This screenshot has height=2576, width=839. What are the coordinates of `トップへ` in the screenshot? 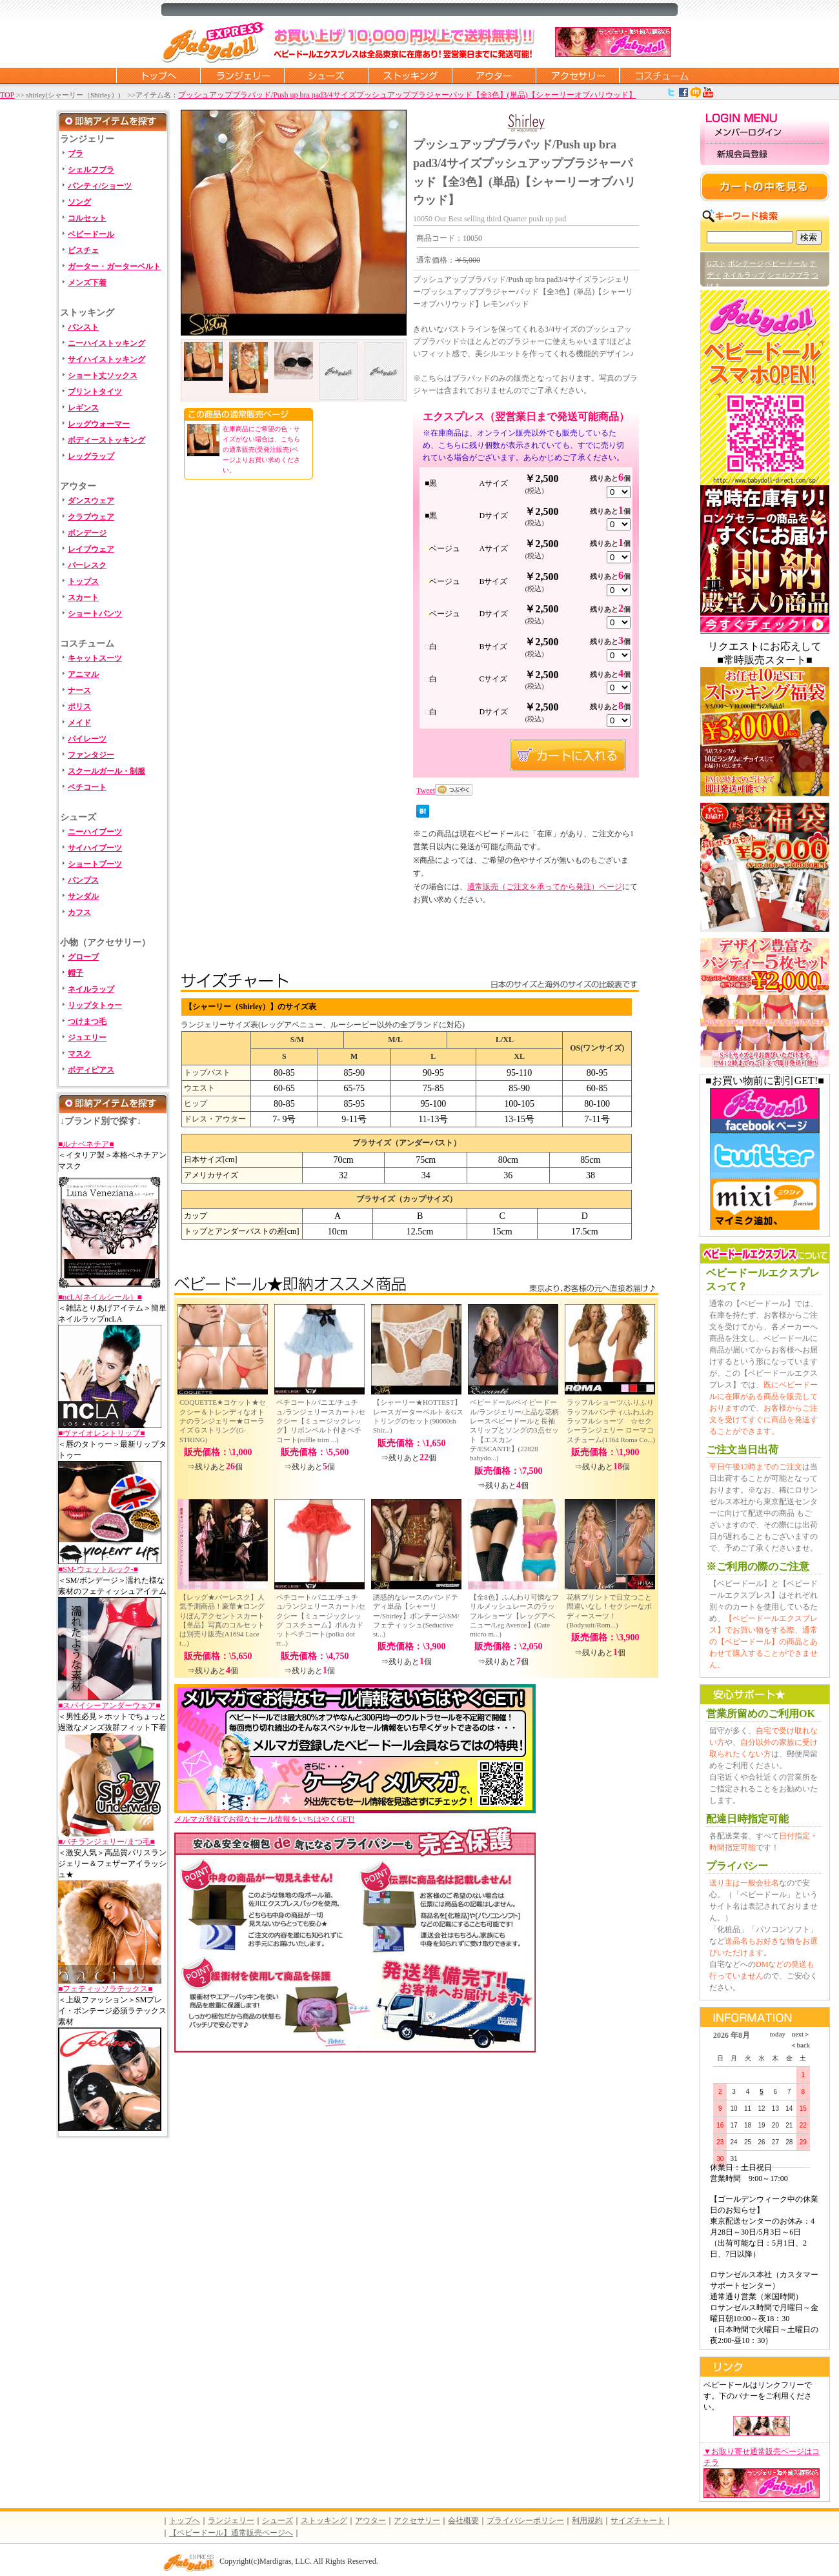 It's located at (184, 2520).